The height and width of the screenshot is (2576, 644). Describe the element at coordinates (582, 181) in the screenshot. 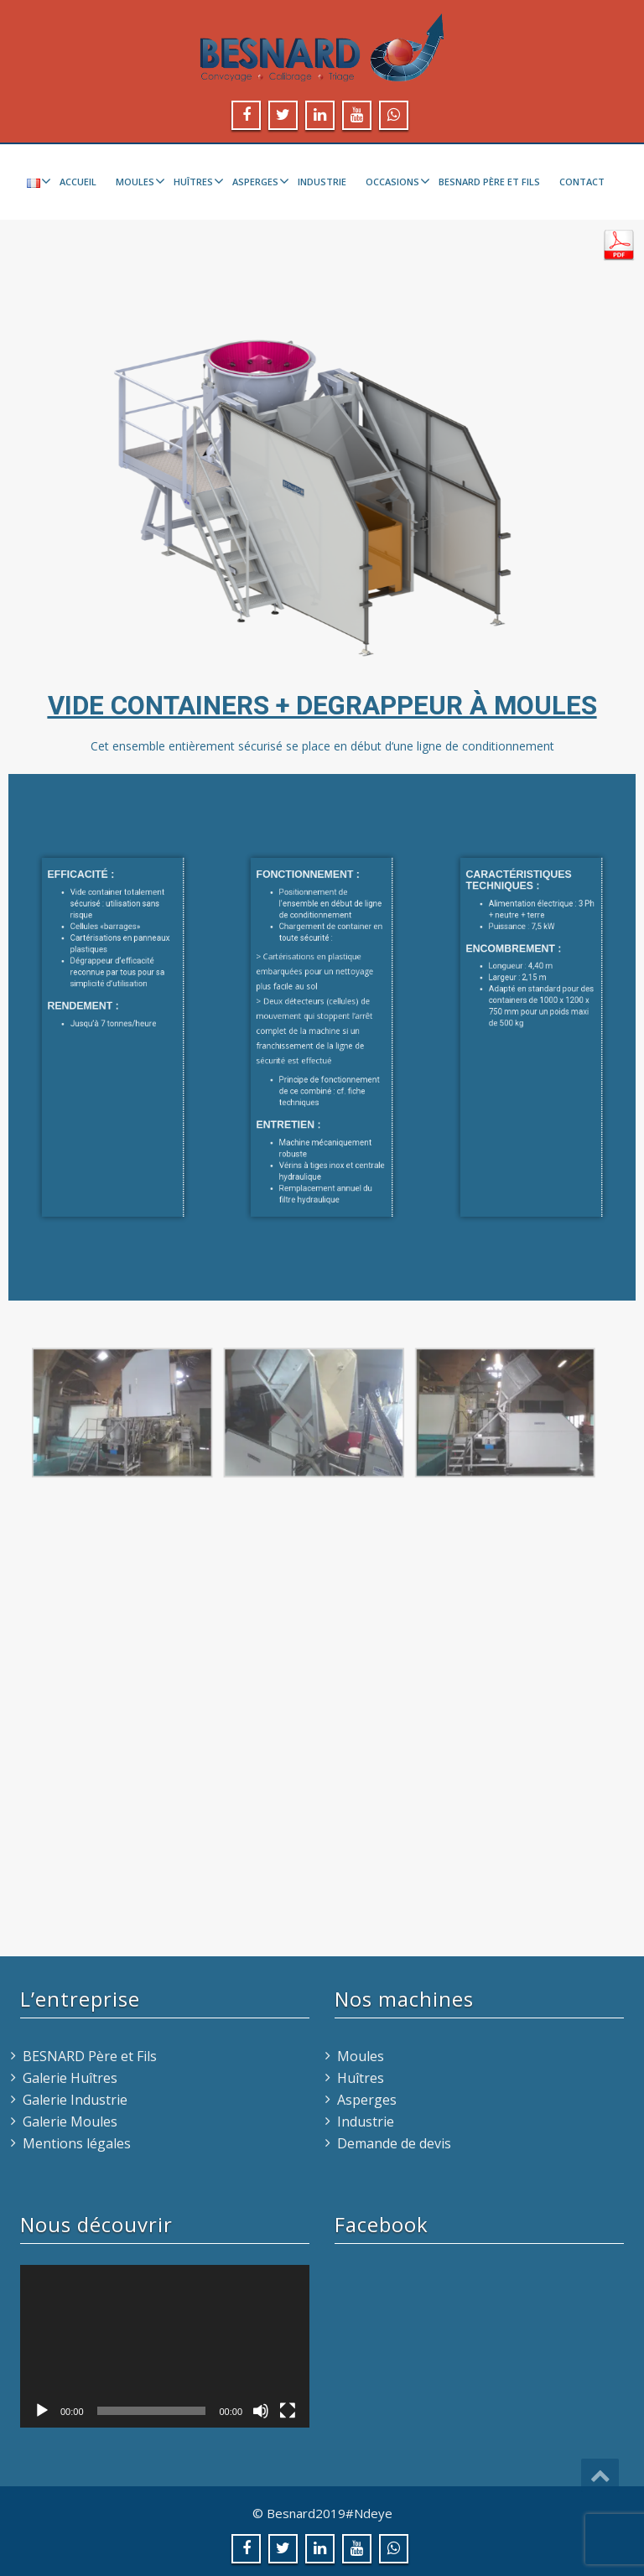

I see `Contact` at that location.